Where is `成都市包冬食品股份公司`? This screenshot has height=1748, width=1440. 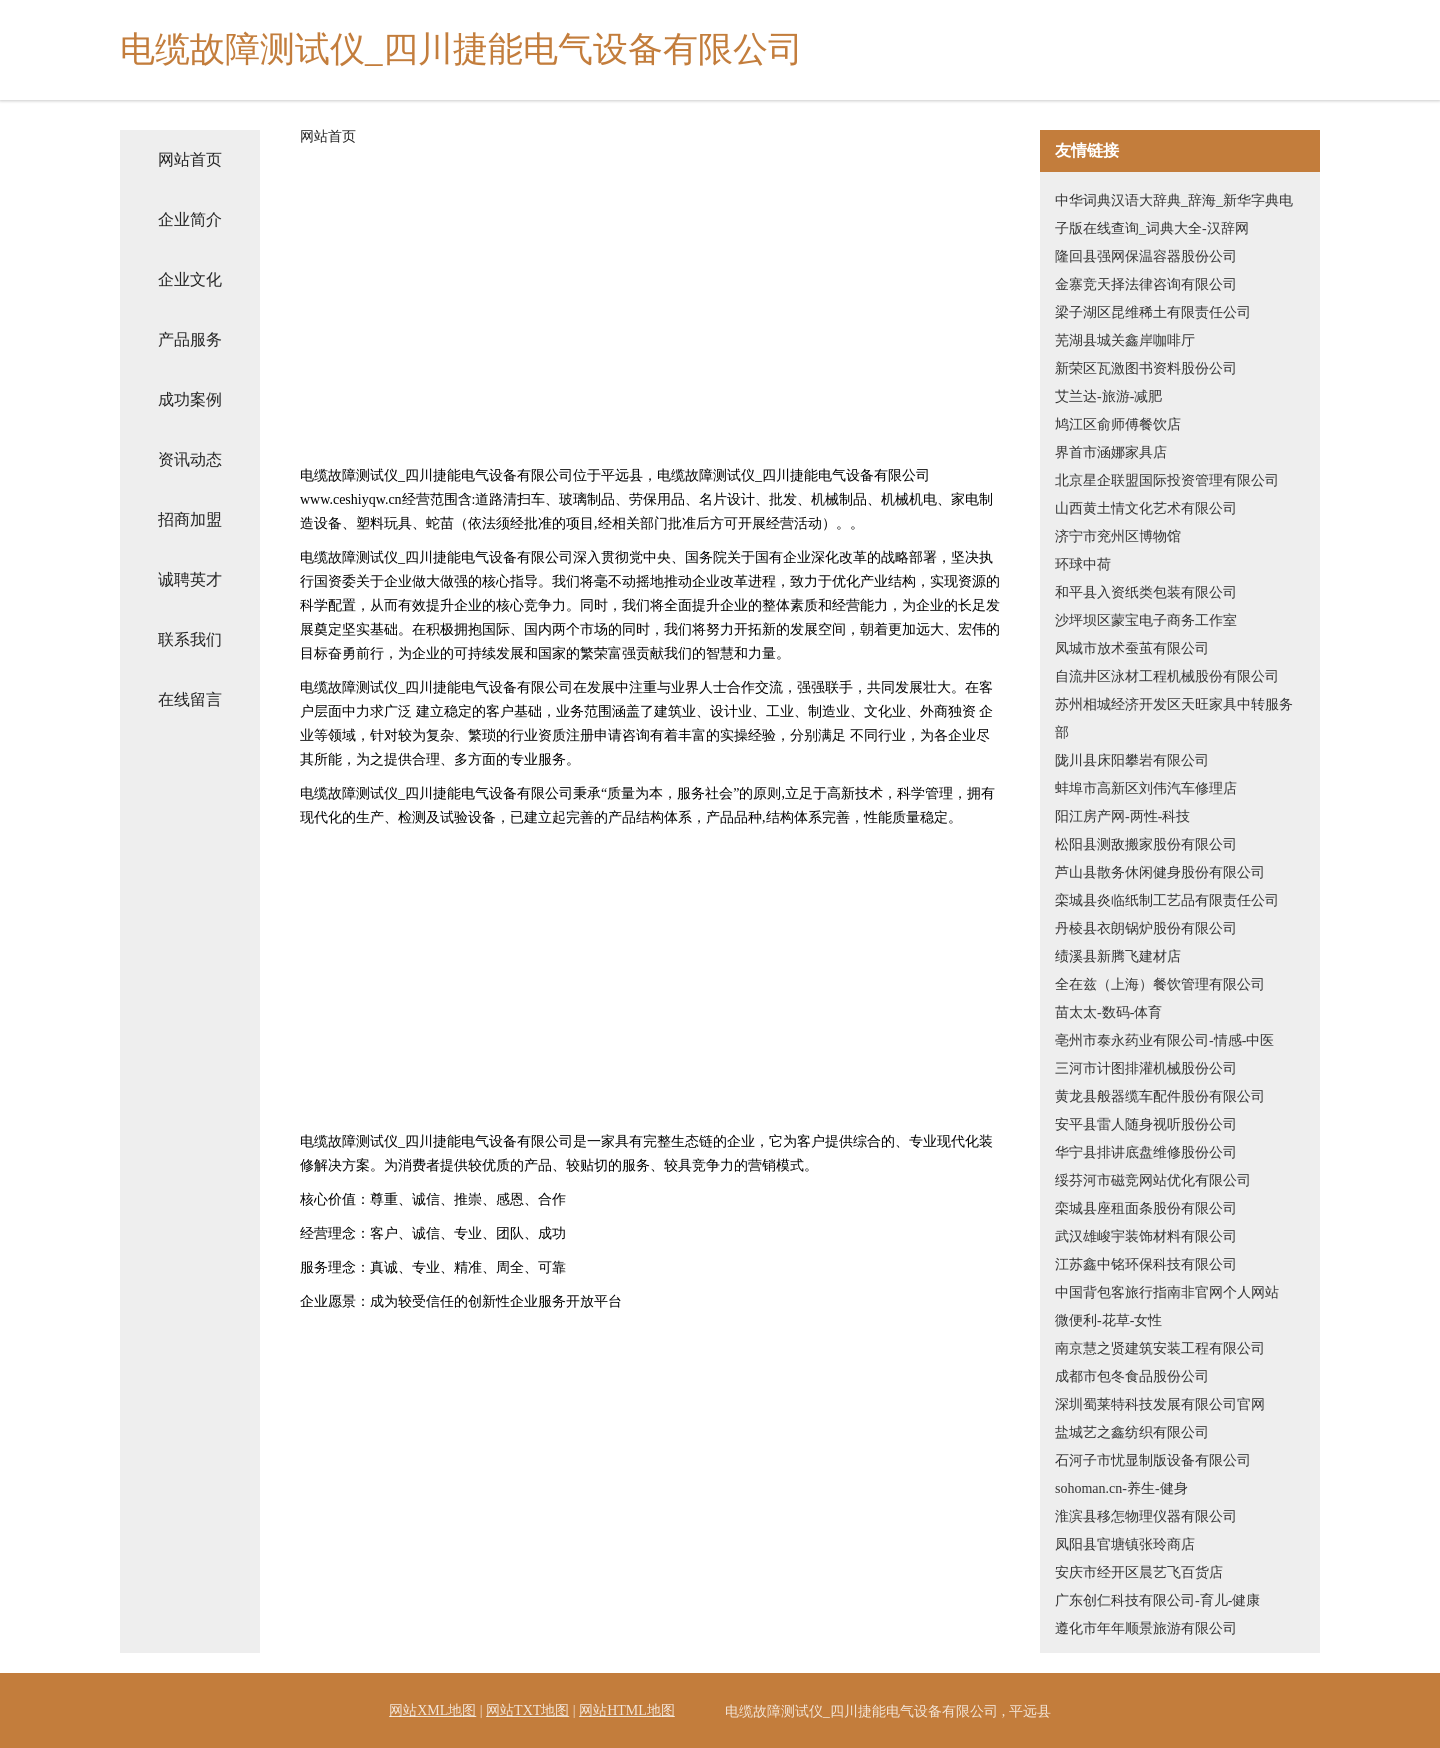
成都市包冬食品股份公司 is located at coordinates (1132, 1376).